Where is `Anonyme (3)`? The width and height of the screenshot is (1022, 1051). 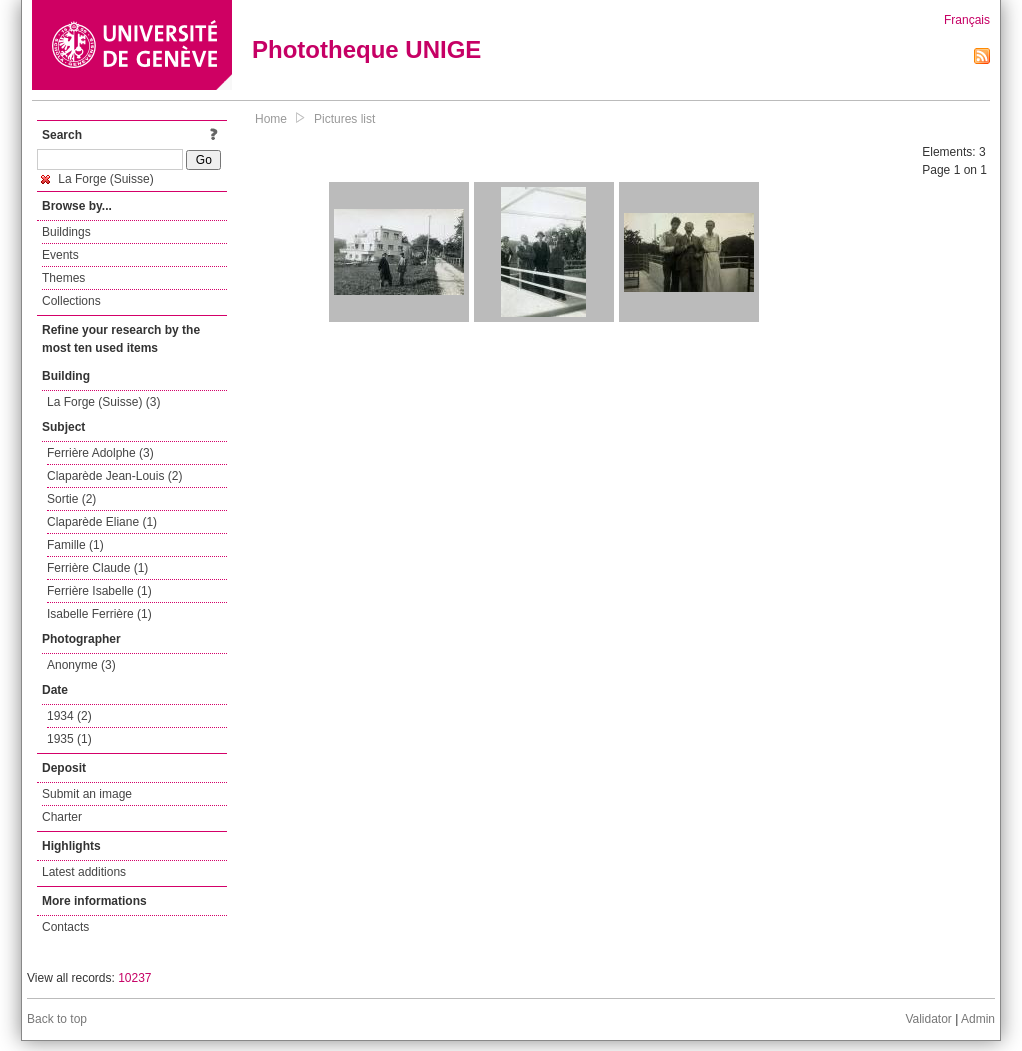 Anonyme (3) is located at coordinates (81, 665).